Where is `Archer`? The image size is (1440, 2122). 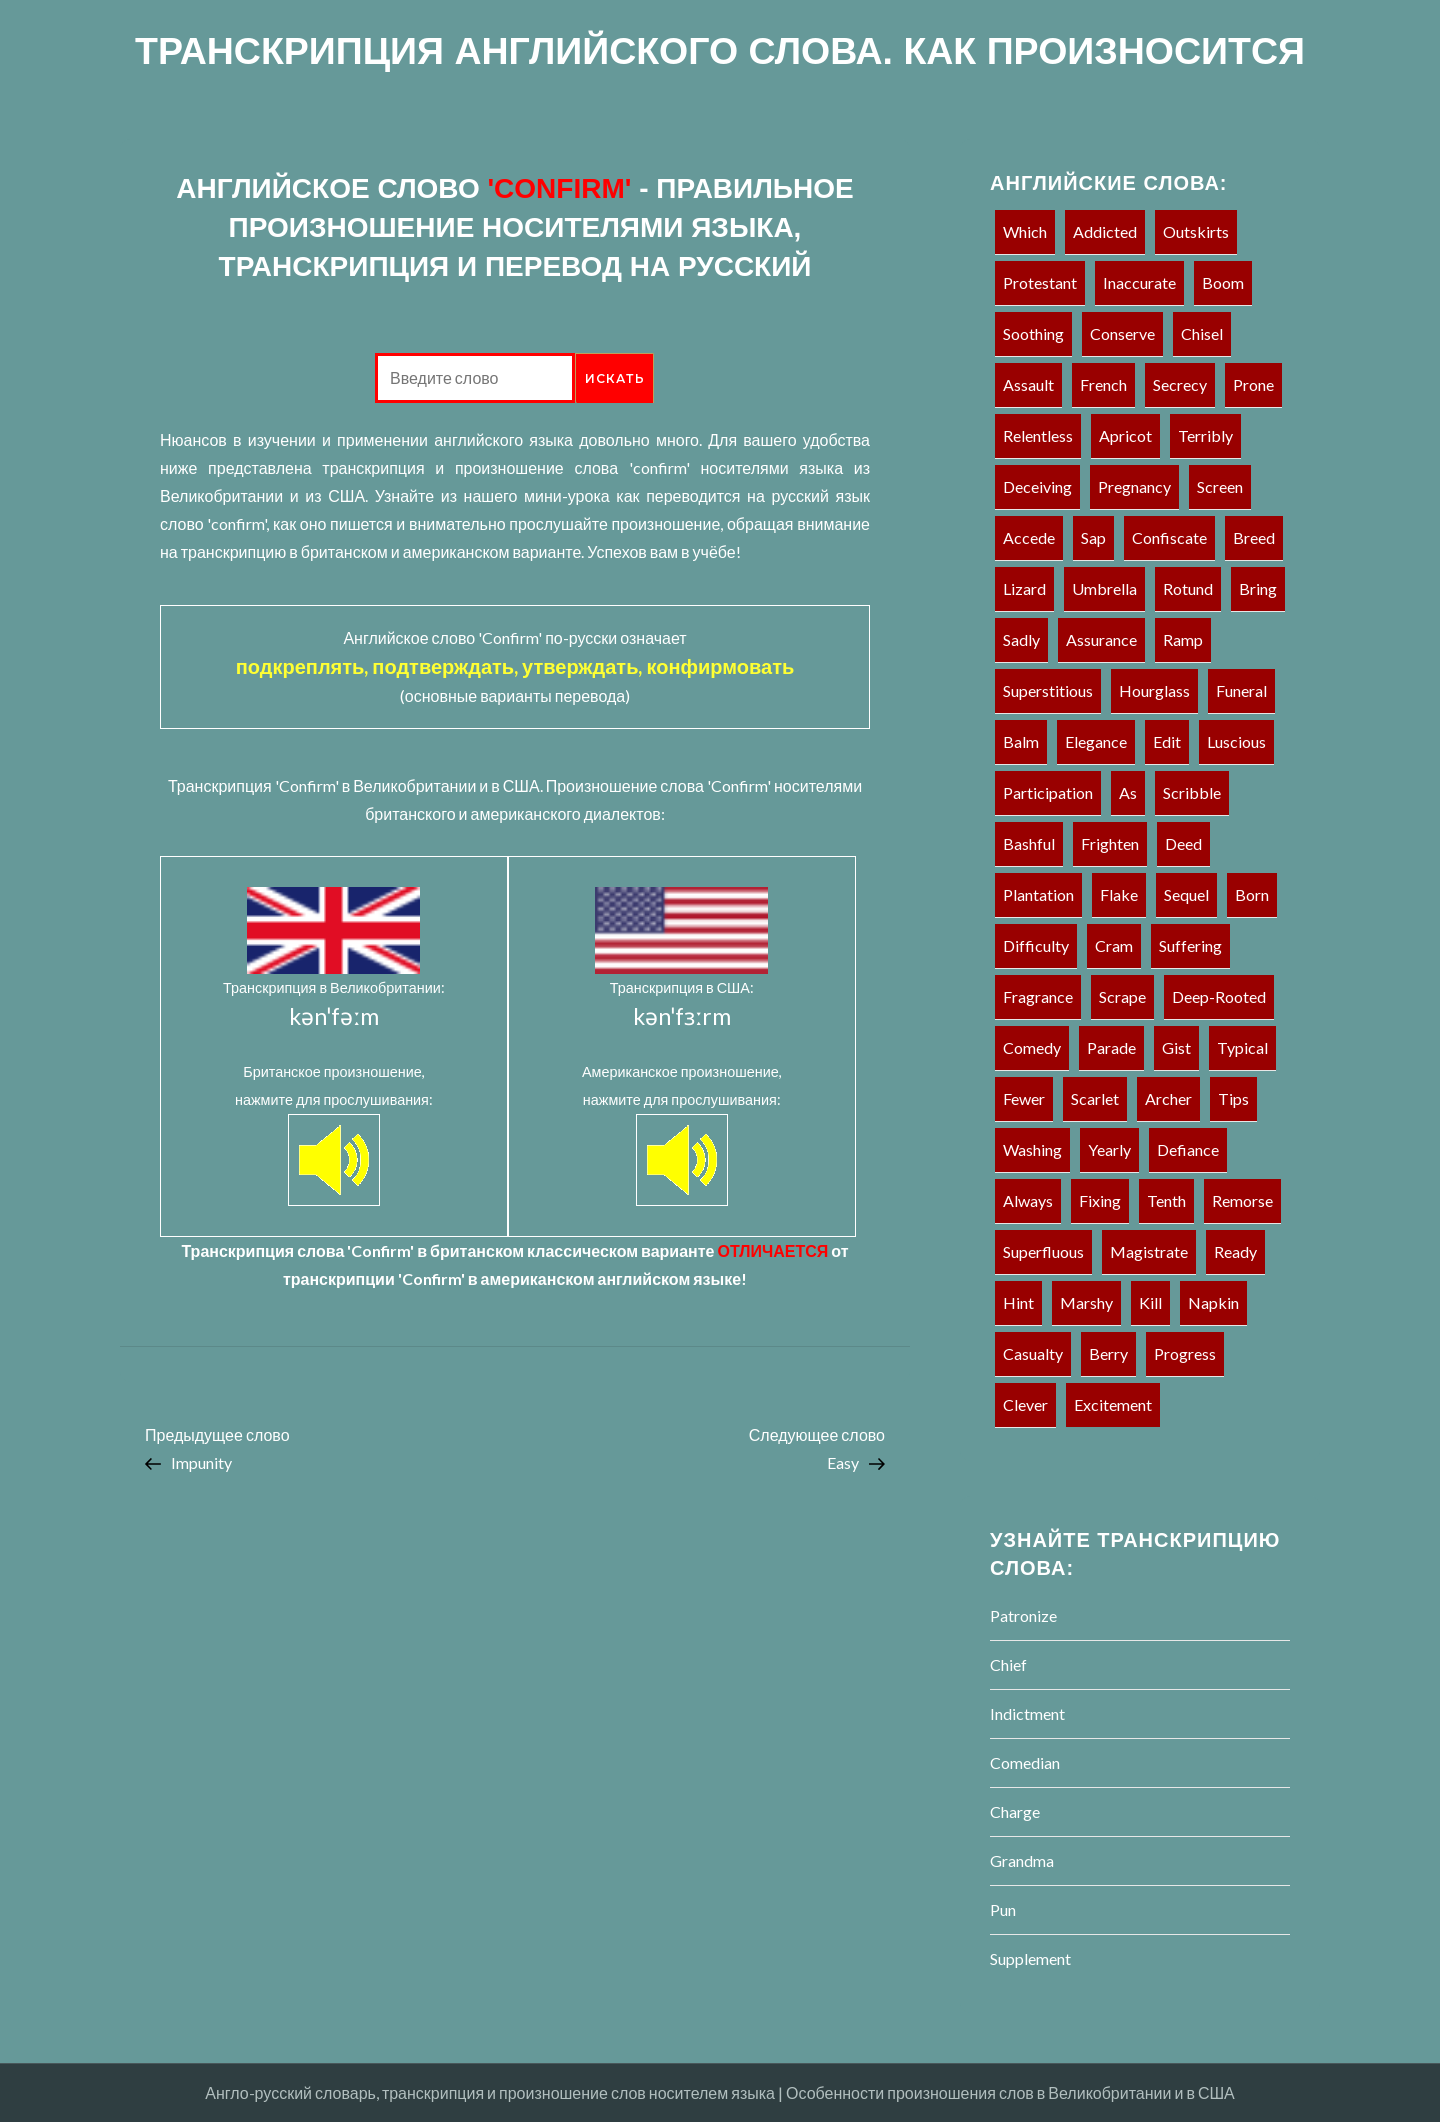 Archer is located at coordinates (1168, 1098).